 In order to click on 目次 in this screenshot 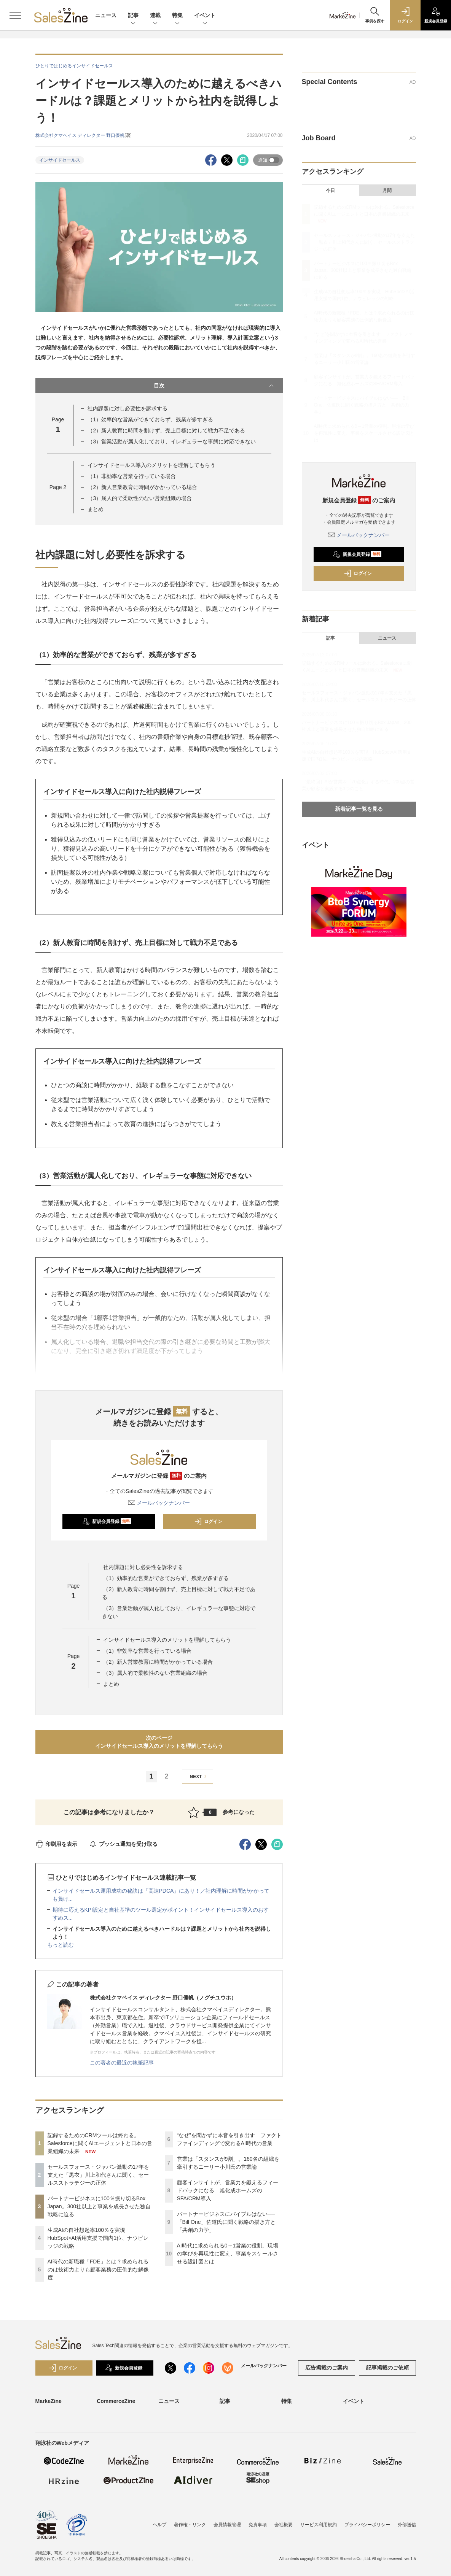, I will do `click(214, 385)`.